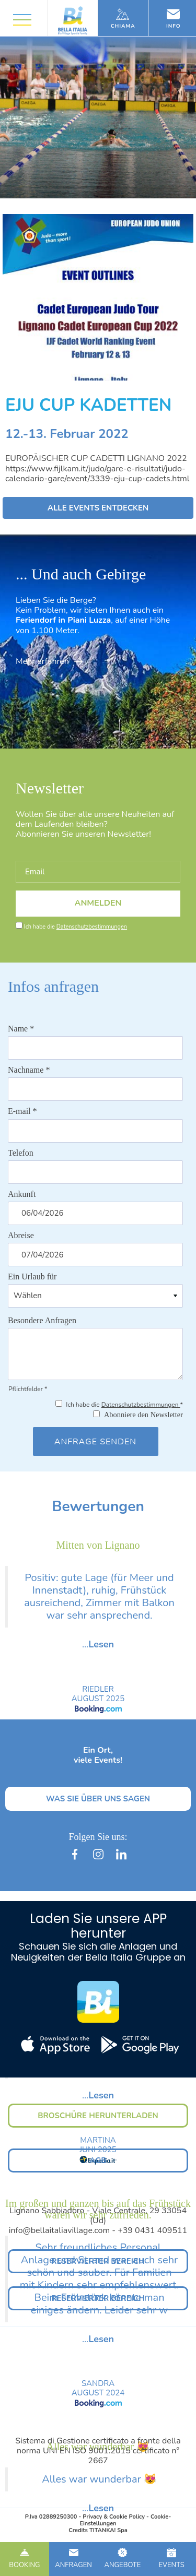  What do you see at coordinates (171, 2559) in the screenshot?
I see `EVENTS` at bounding box center [171, 2559].